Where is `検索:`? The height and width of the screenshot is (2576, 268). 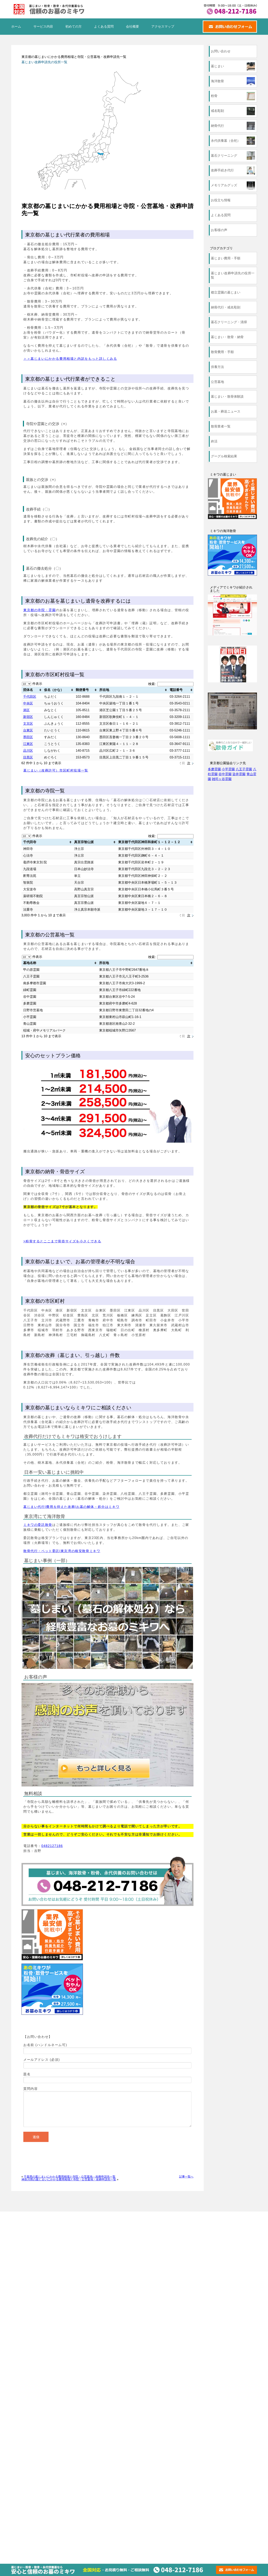 検索: is located at coordinates (170, 684).